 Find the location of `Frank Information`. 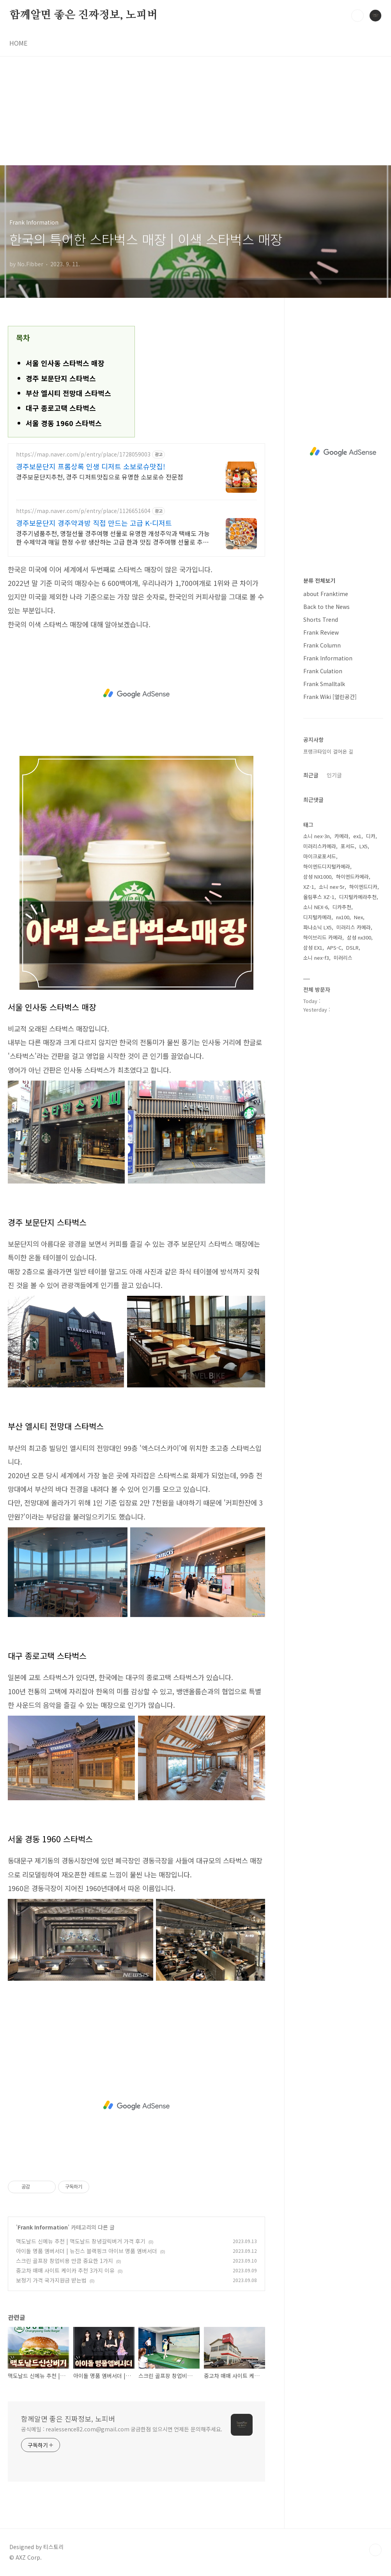

Frank Information is located at coordinates (43, 2227).